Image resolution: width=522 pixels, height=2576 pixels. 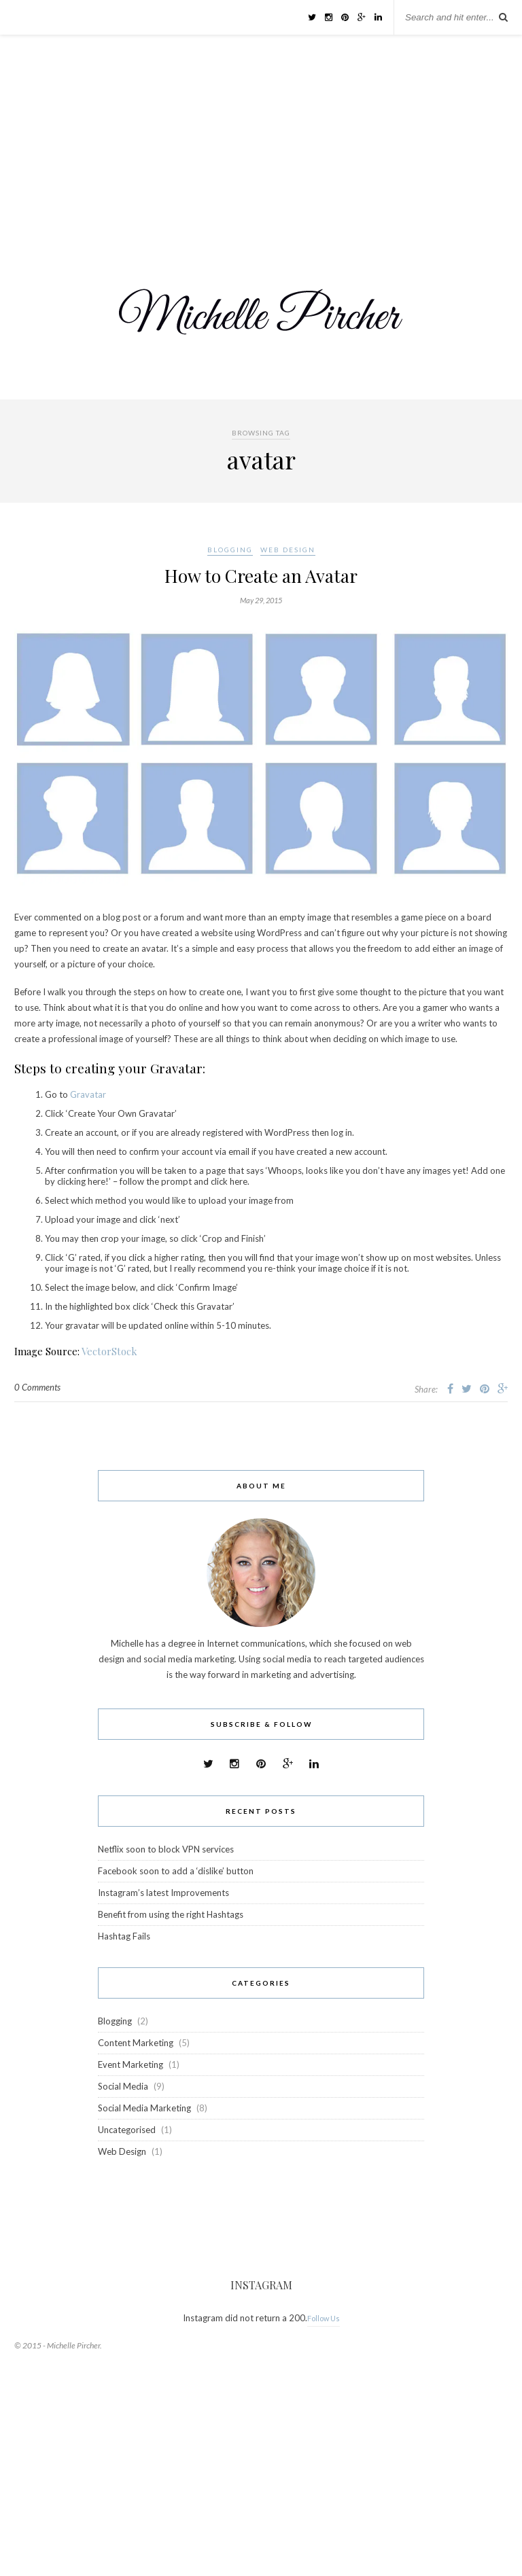 What do you see at coordinates (176, 1870) in the screenshot?
I see `Facebook soon to add a ‘dislike’ button` at bounding box center [176, 1870].